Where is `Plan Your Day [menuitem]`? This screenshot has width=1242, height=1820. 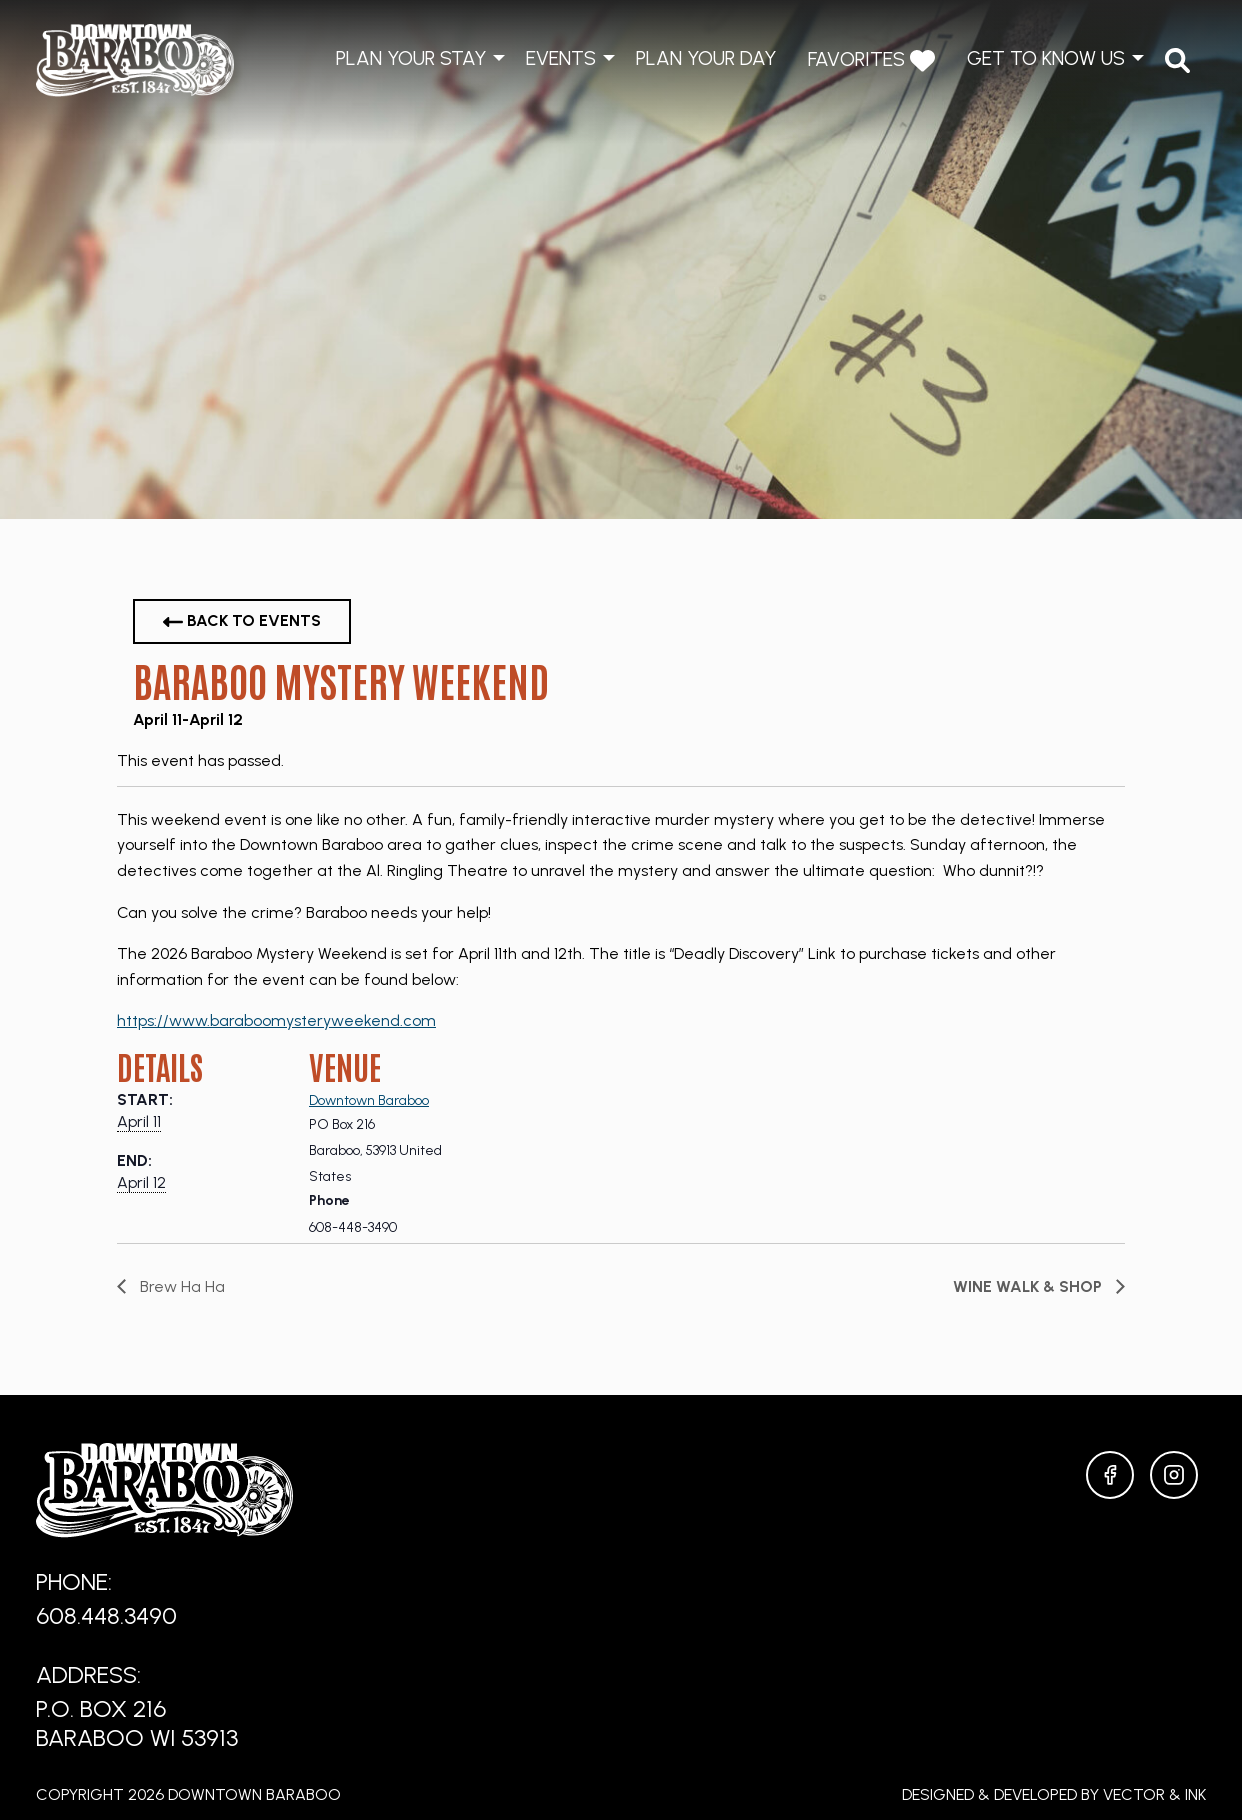 Plan Your Day [menuitem] is located at coordinates (706, 58).